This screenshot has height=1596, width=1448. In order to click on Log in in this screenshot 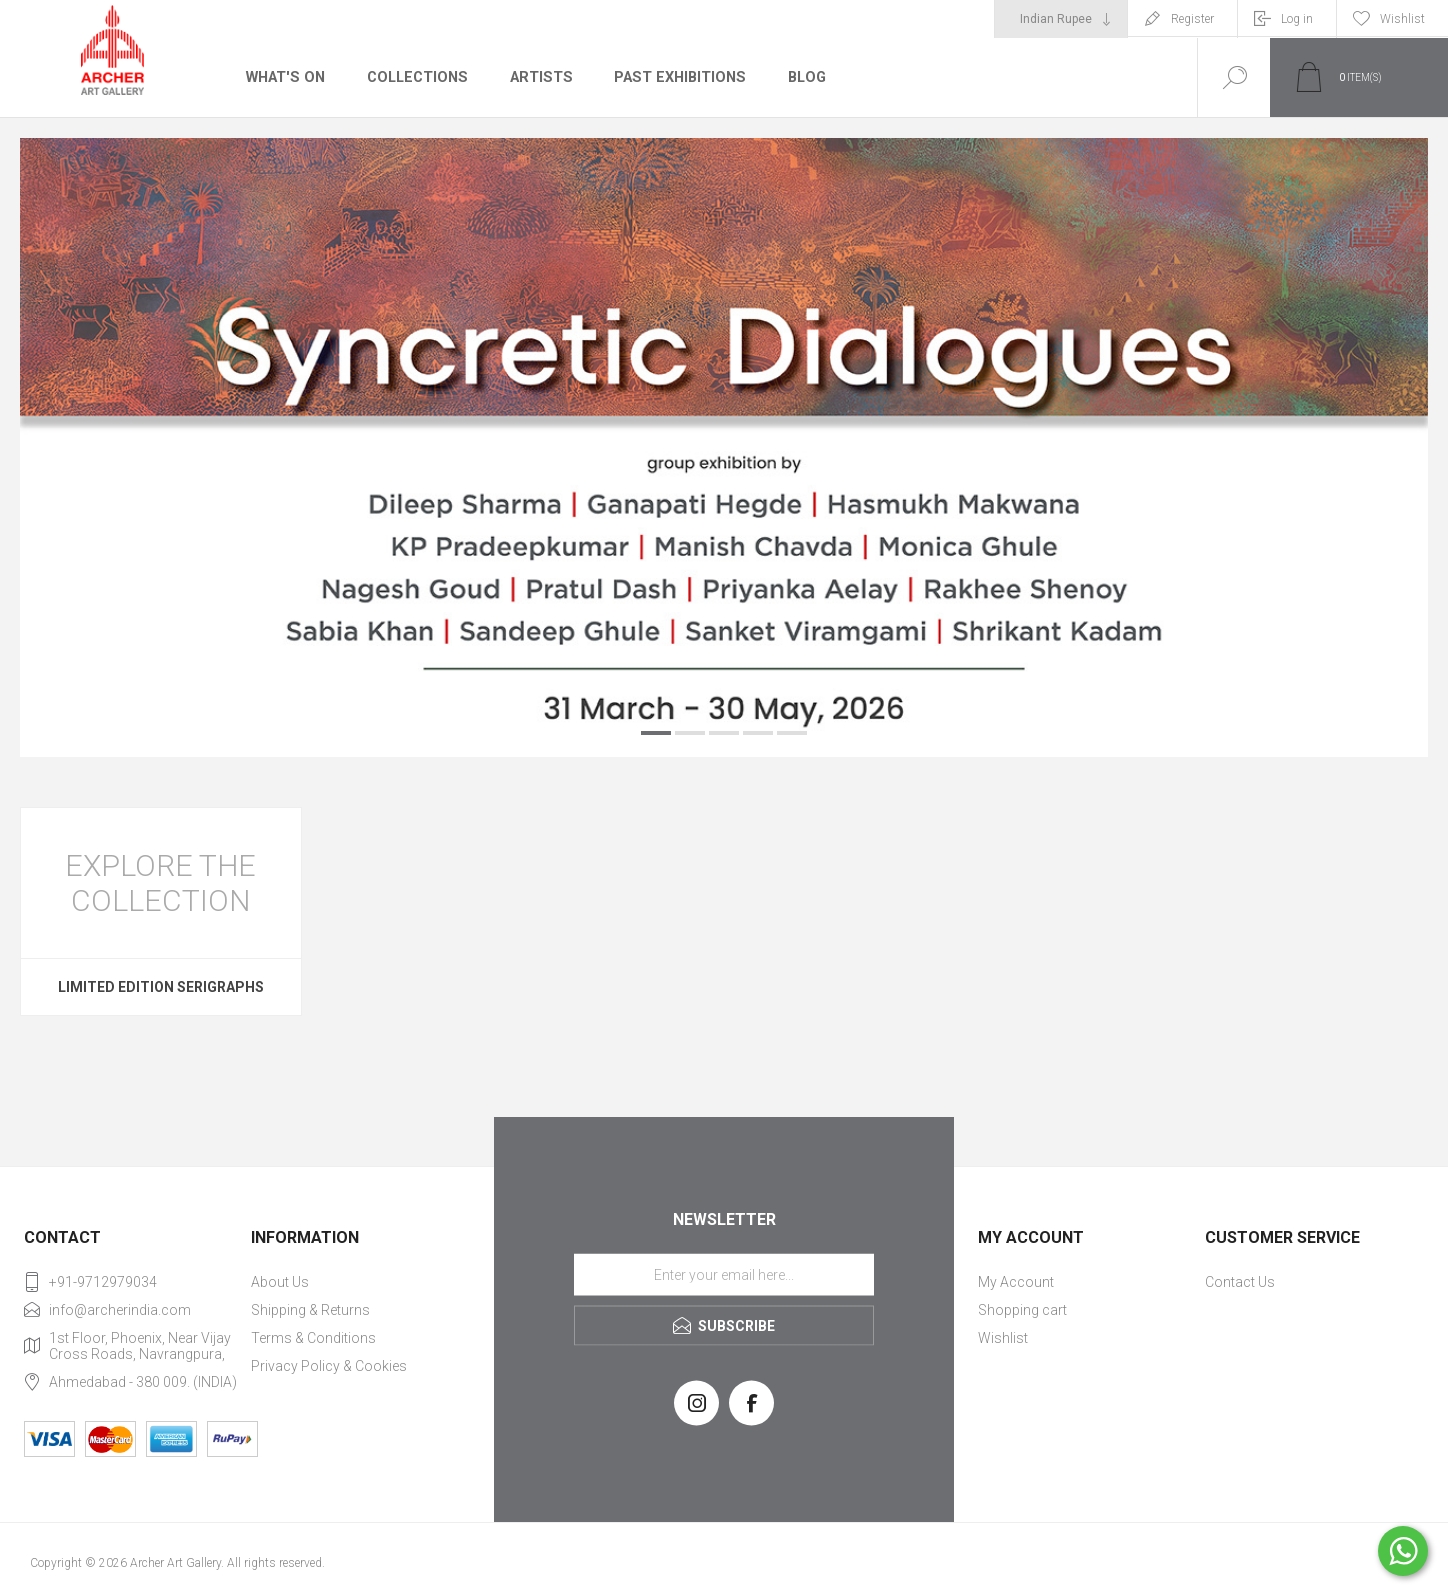, I will do `click(1297, 19)`.